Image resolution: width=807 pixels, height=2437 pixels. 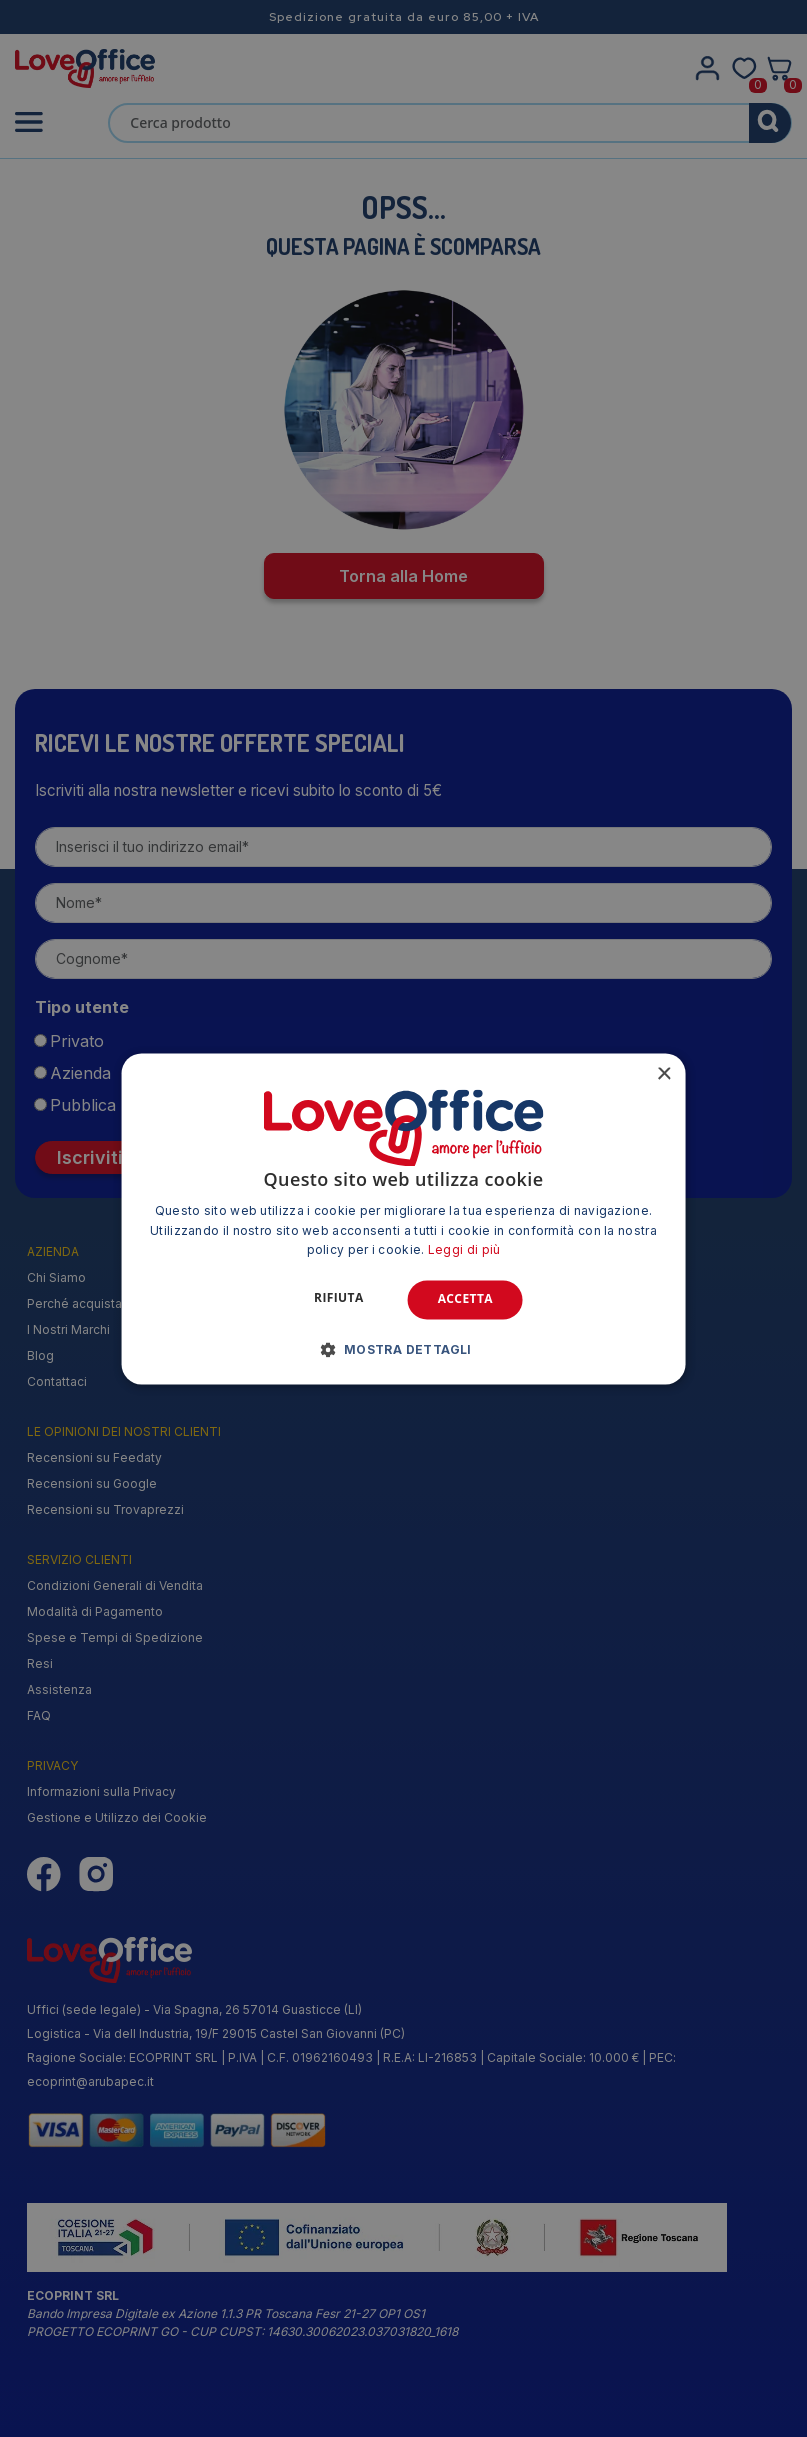 What do you see at coordinates (403, 1349) in the screenshot?
I see `[button]` at bounding box center [403, 1349].